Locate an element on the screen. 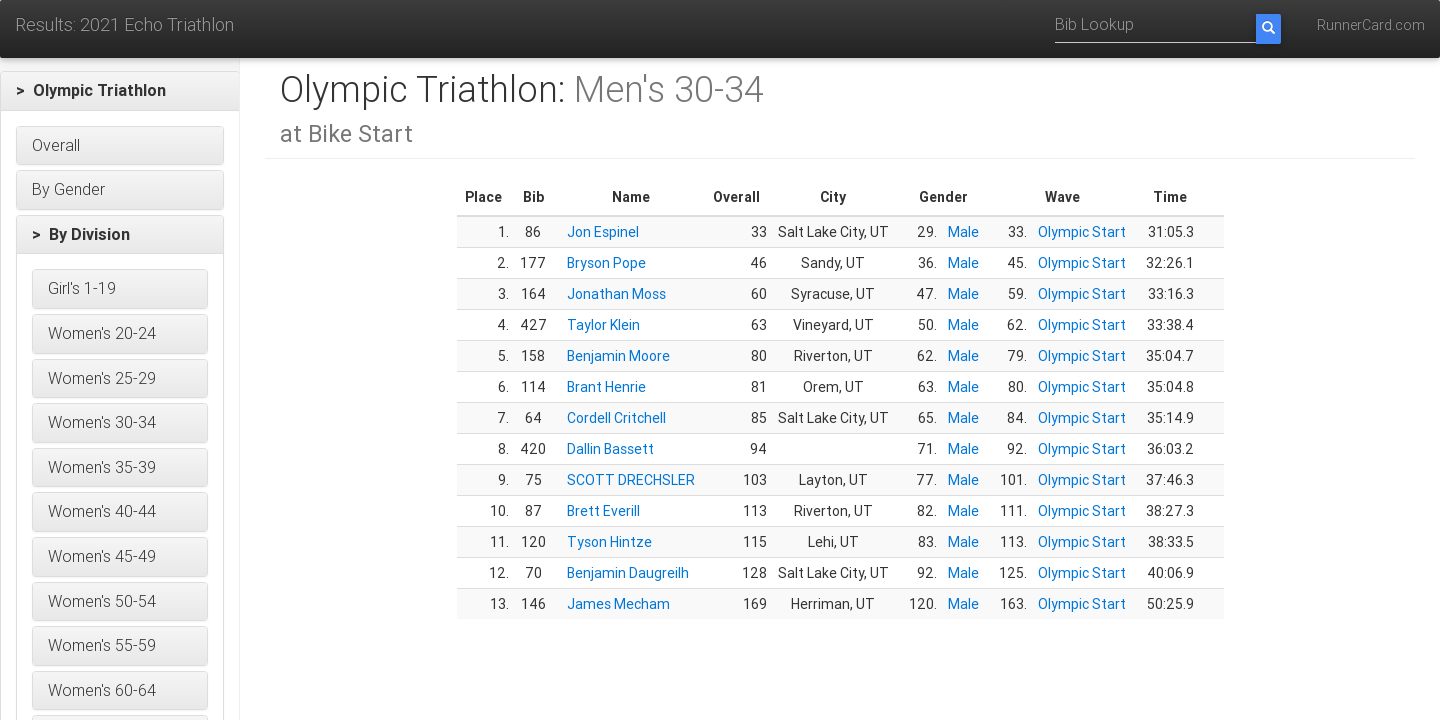 This screenshot has height=720, width=1440. Brett Everill is located at coordinates (603, 511).